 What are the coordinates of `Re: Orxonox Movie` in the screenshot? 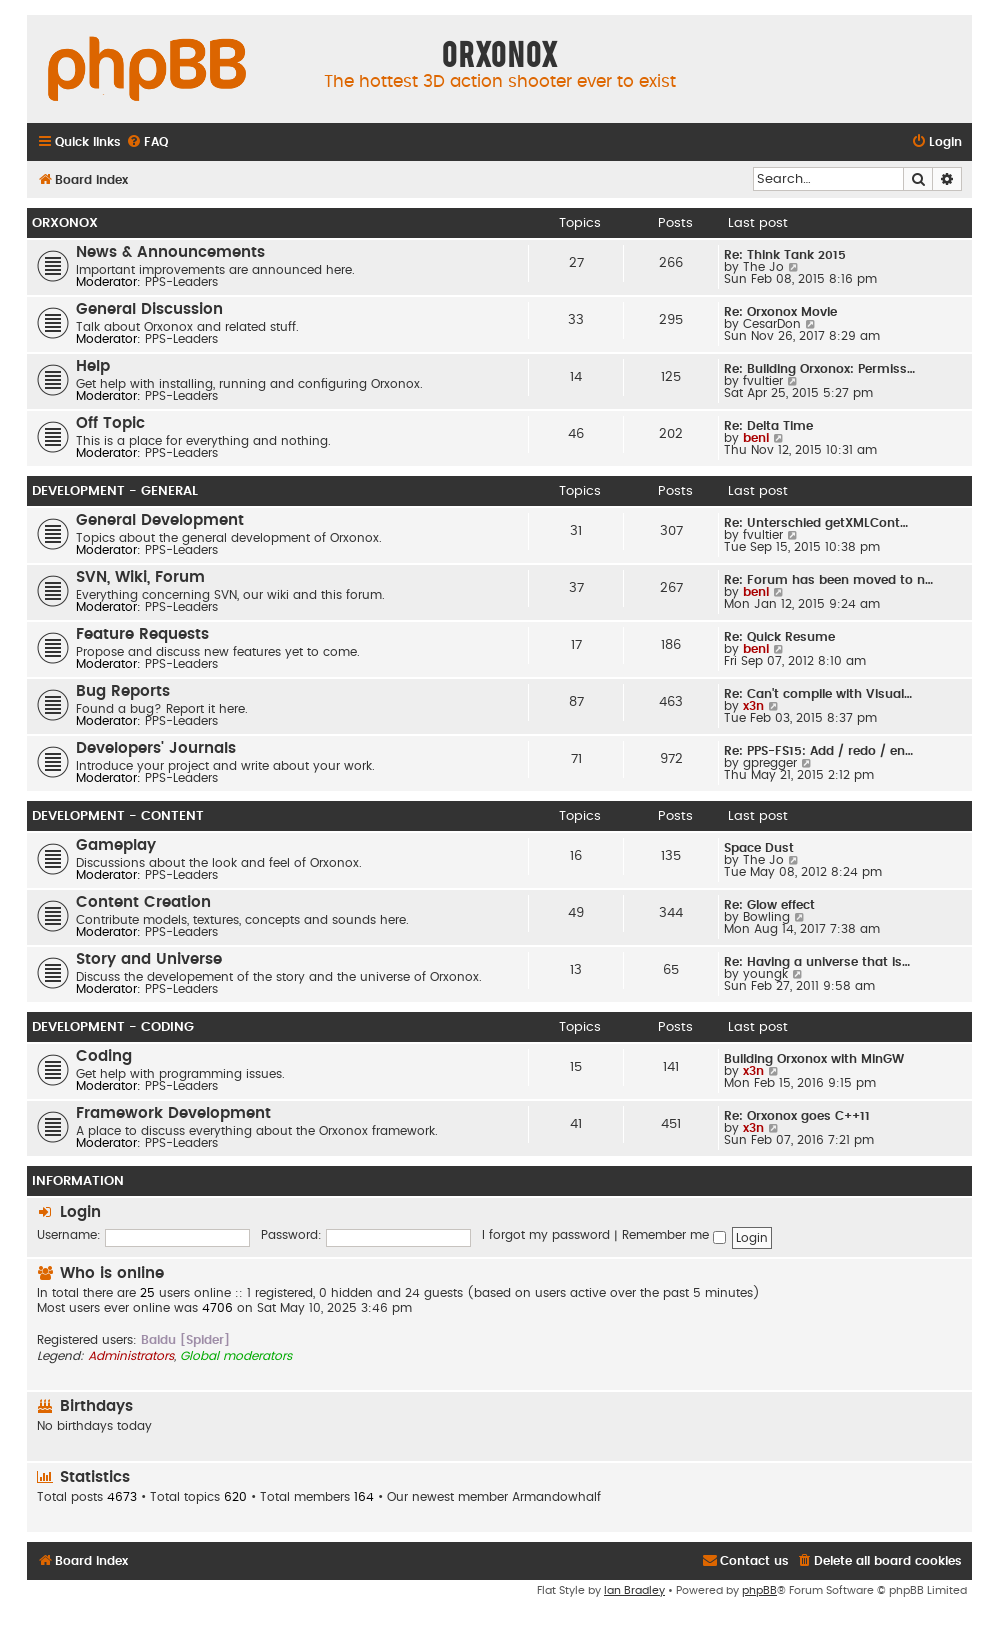 It's located at (780, 312).